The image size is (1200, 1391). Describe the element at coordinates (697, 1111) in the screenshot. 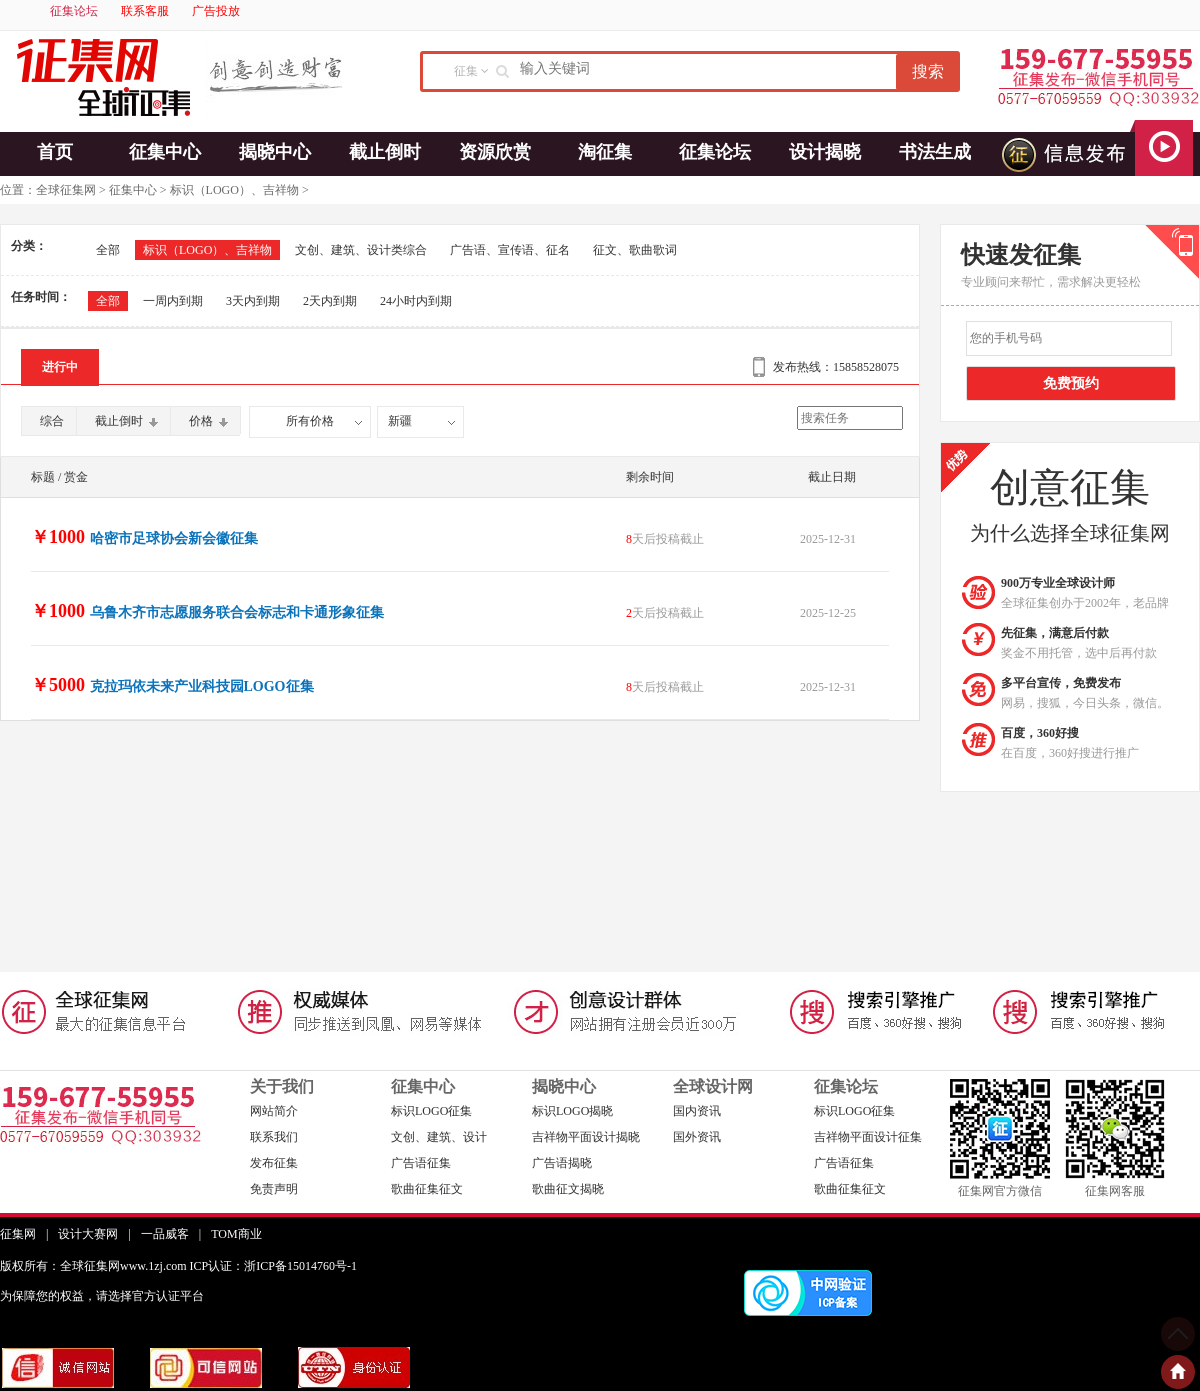

I see `国内资讯` at that location.